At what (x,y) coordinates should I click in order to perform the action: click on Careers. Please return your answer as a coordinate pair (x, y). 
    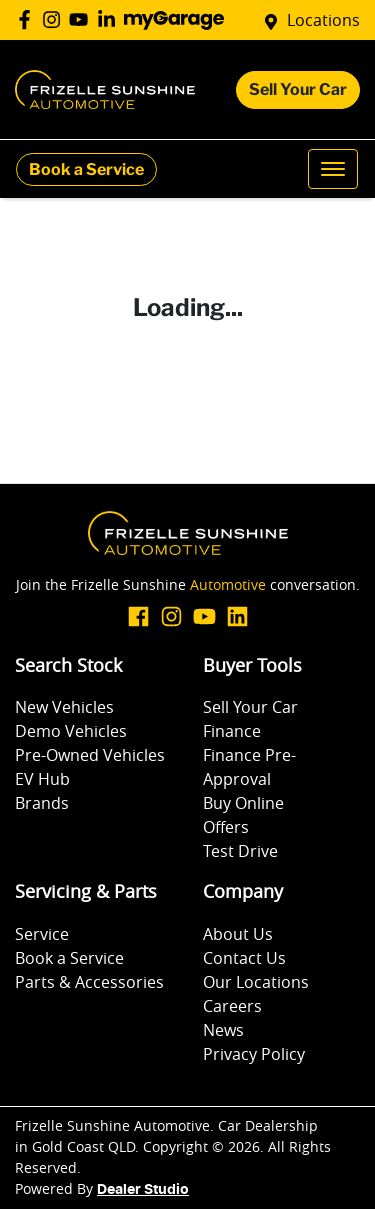
    Looking at the image, I should click on (232, 1006).